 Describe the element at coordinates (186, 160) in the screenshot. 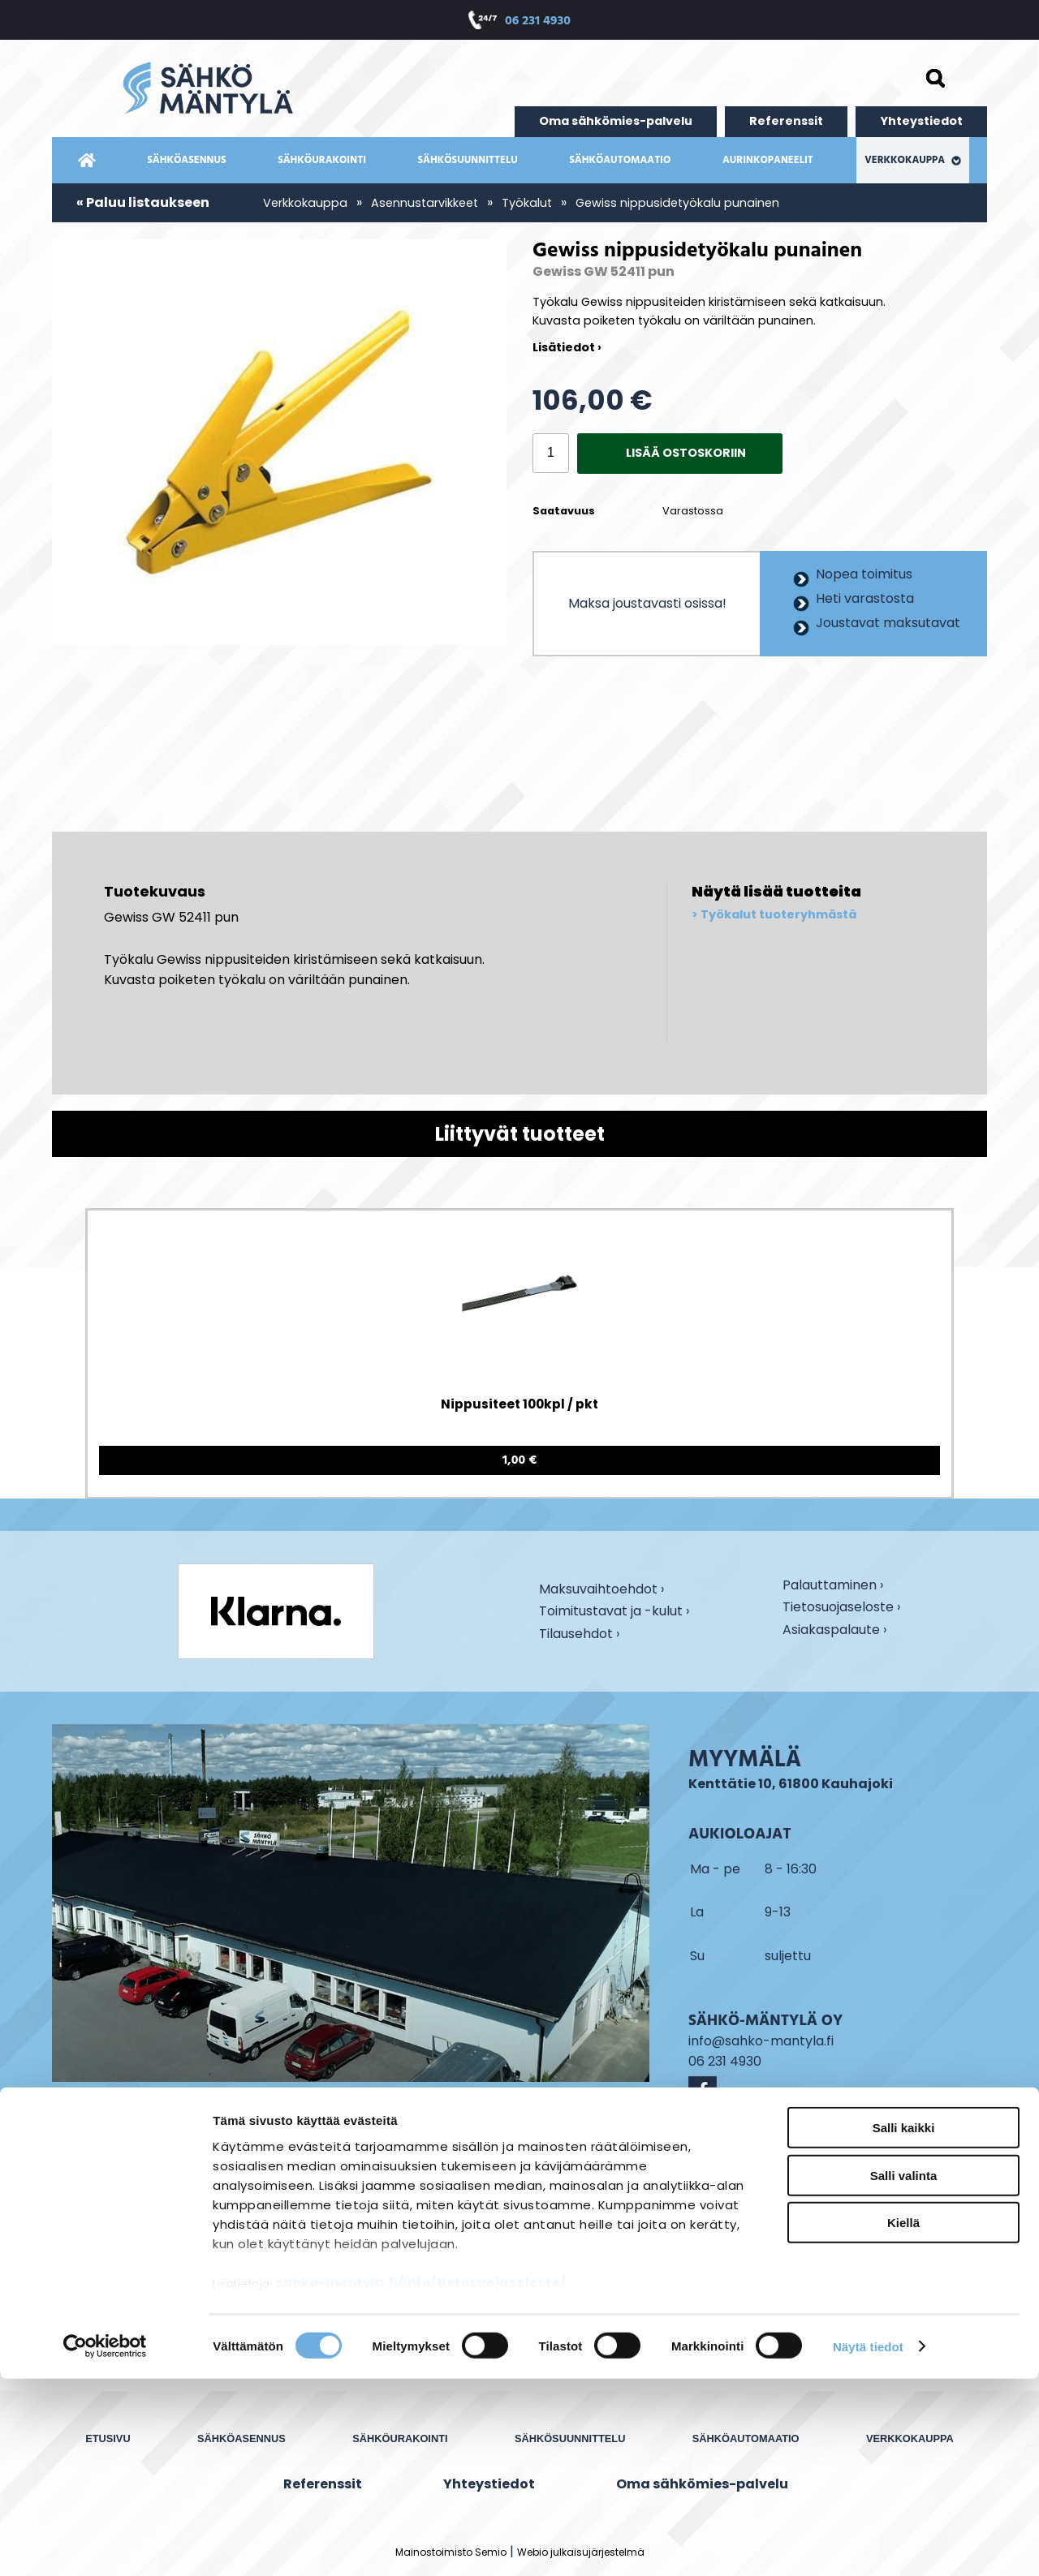

I see `Sähköasennus` at that location.